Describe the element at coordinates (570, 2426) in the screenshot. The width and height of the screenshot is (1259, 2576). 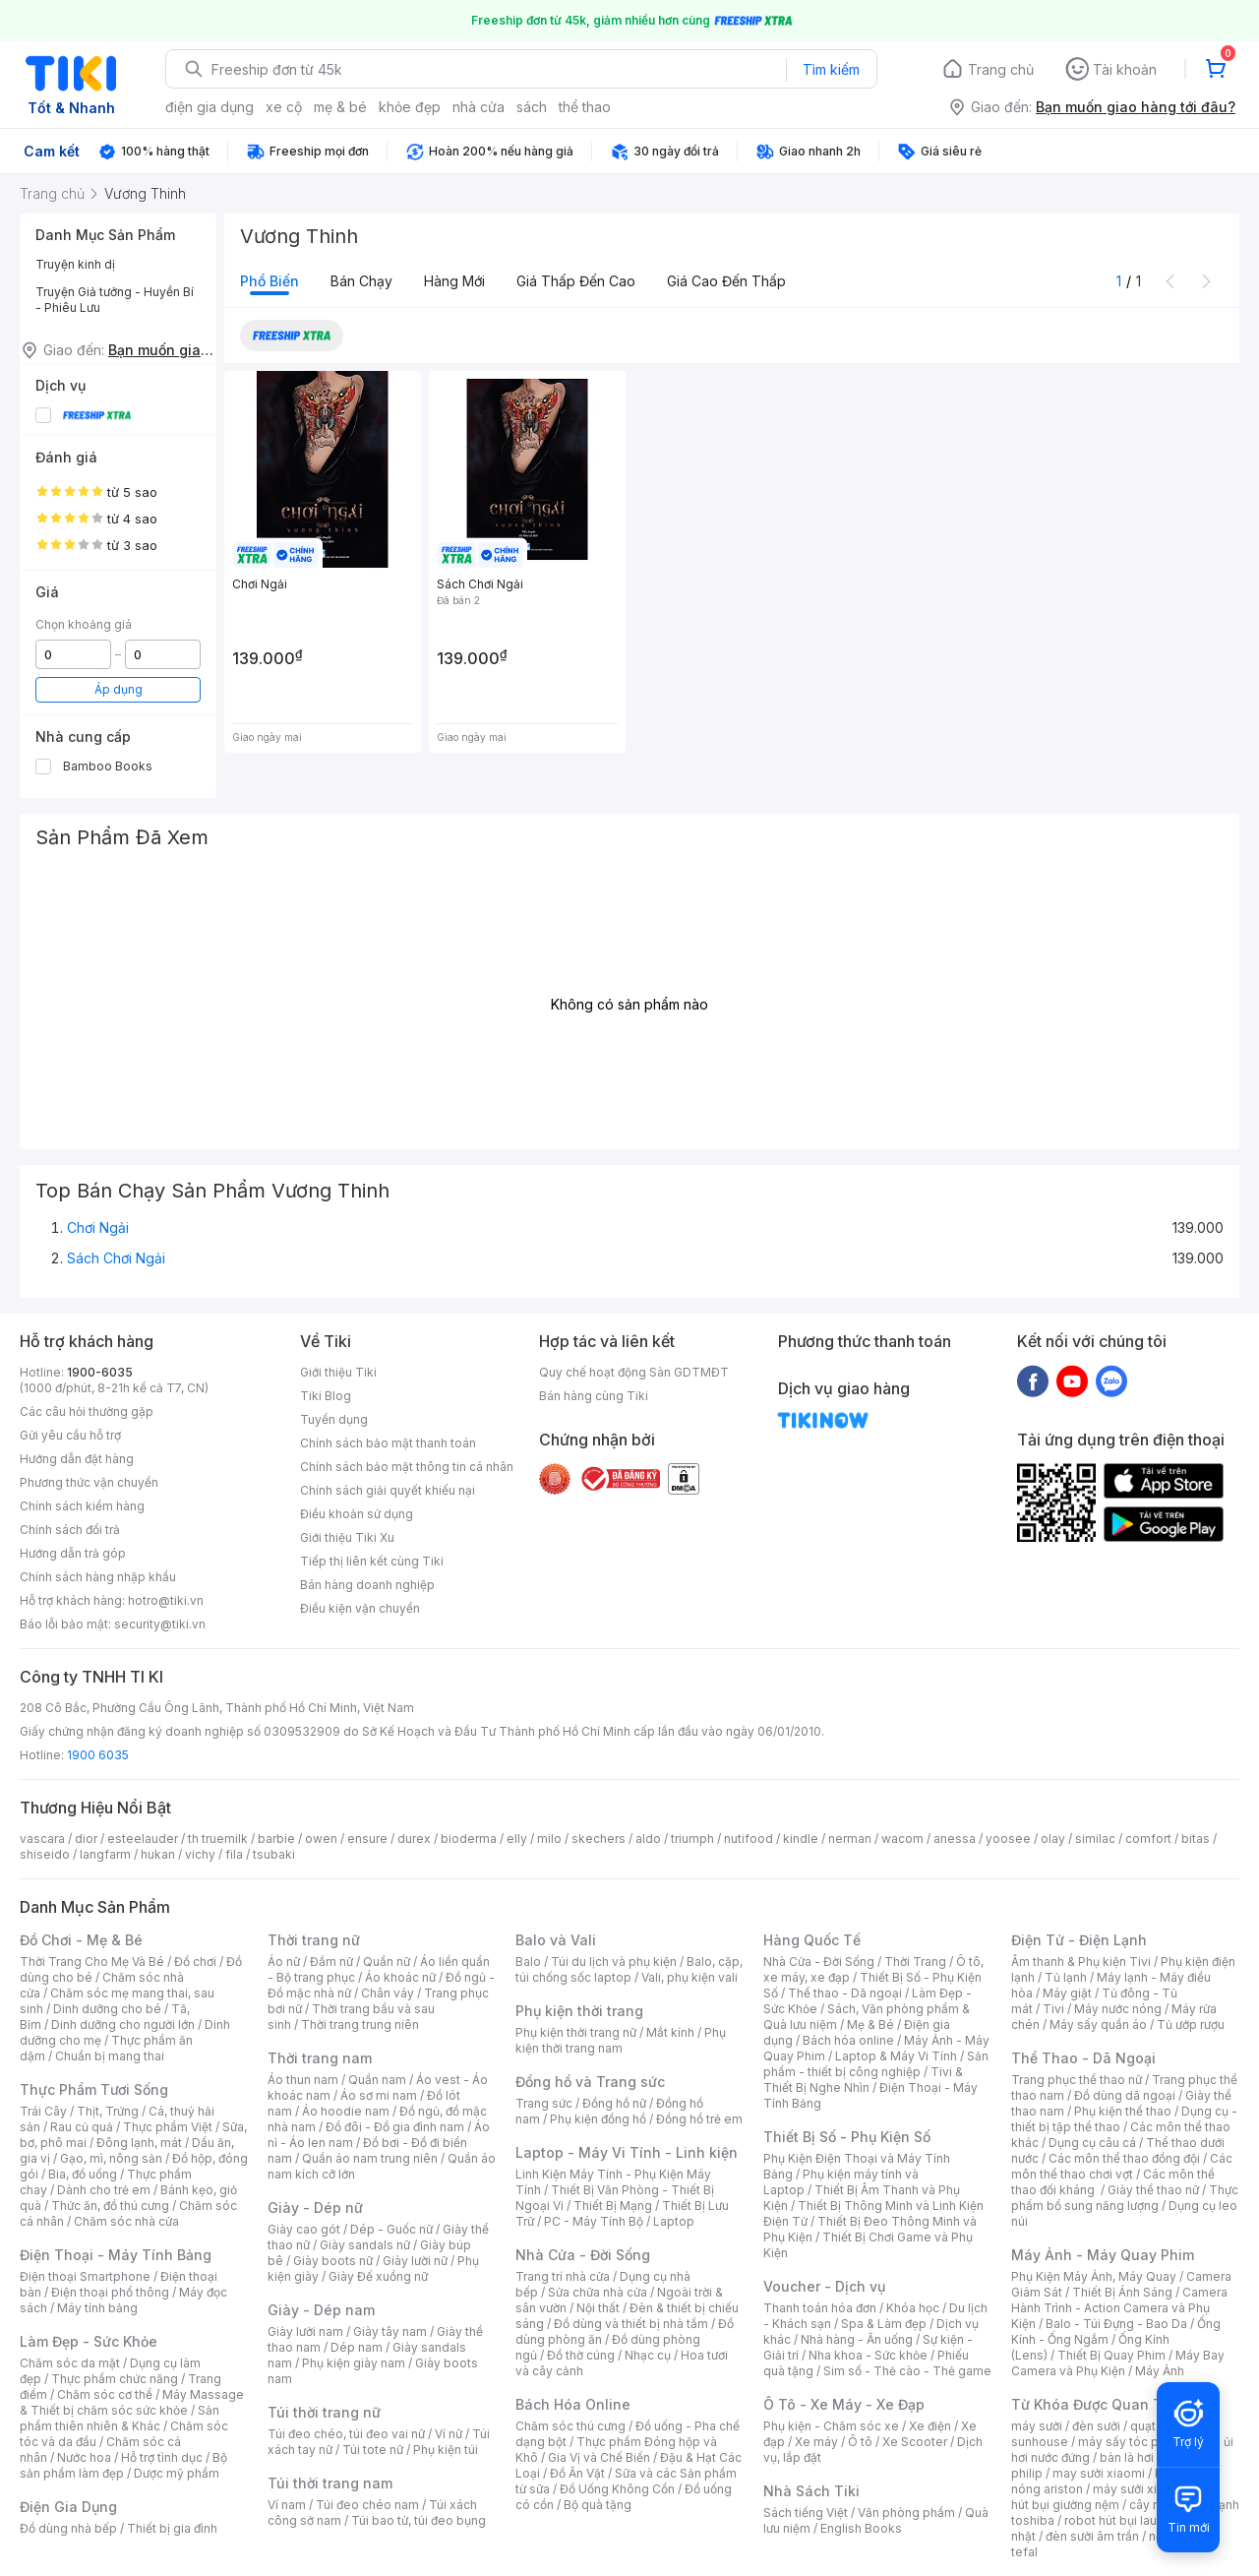
I see `Chăm sóc thú cưng` at that location.